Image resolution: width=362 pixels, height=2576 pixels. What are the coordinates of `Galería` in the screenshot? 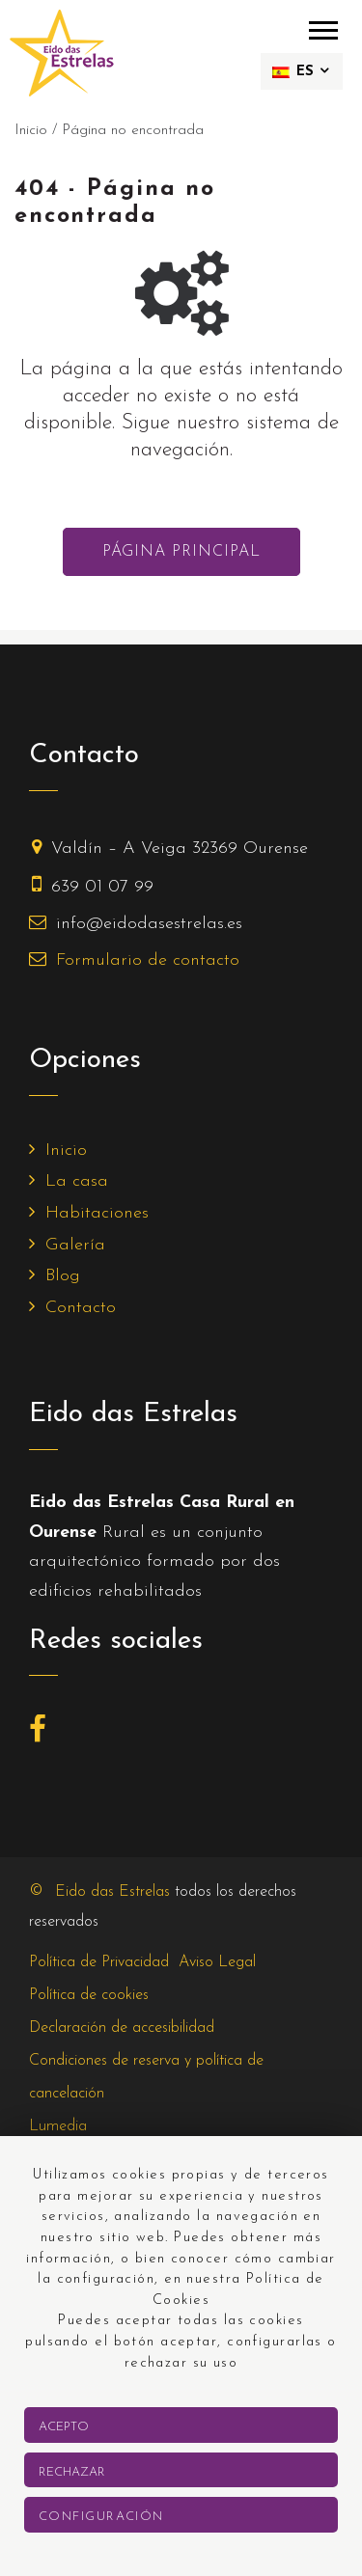 It's located at (75, 1245).